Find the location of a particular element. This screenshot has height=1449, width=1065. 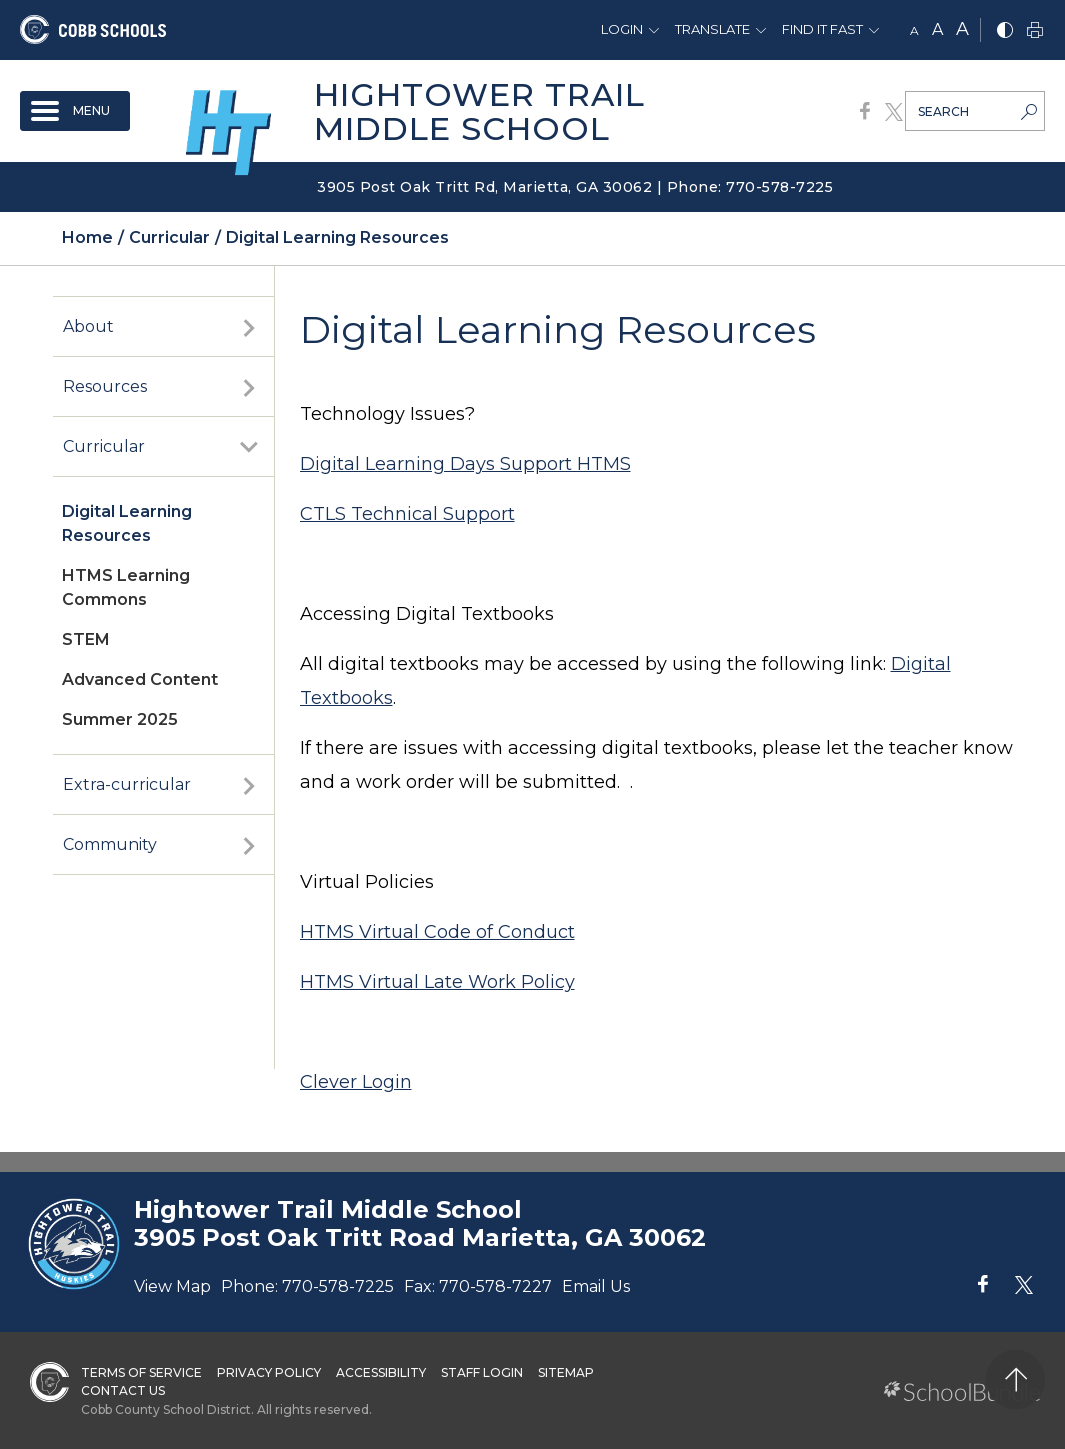

Extra-curricular is located at coordinates (127, 784).